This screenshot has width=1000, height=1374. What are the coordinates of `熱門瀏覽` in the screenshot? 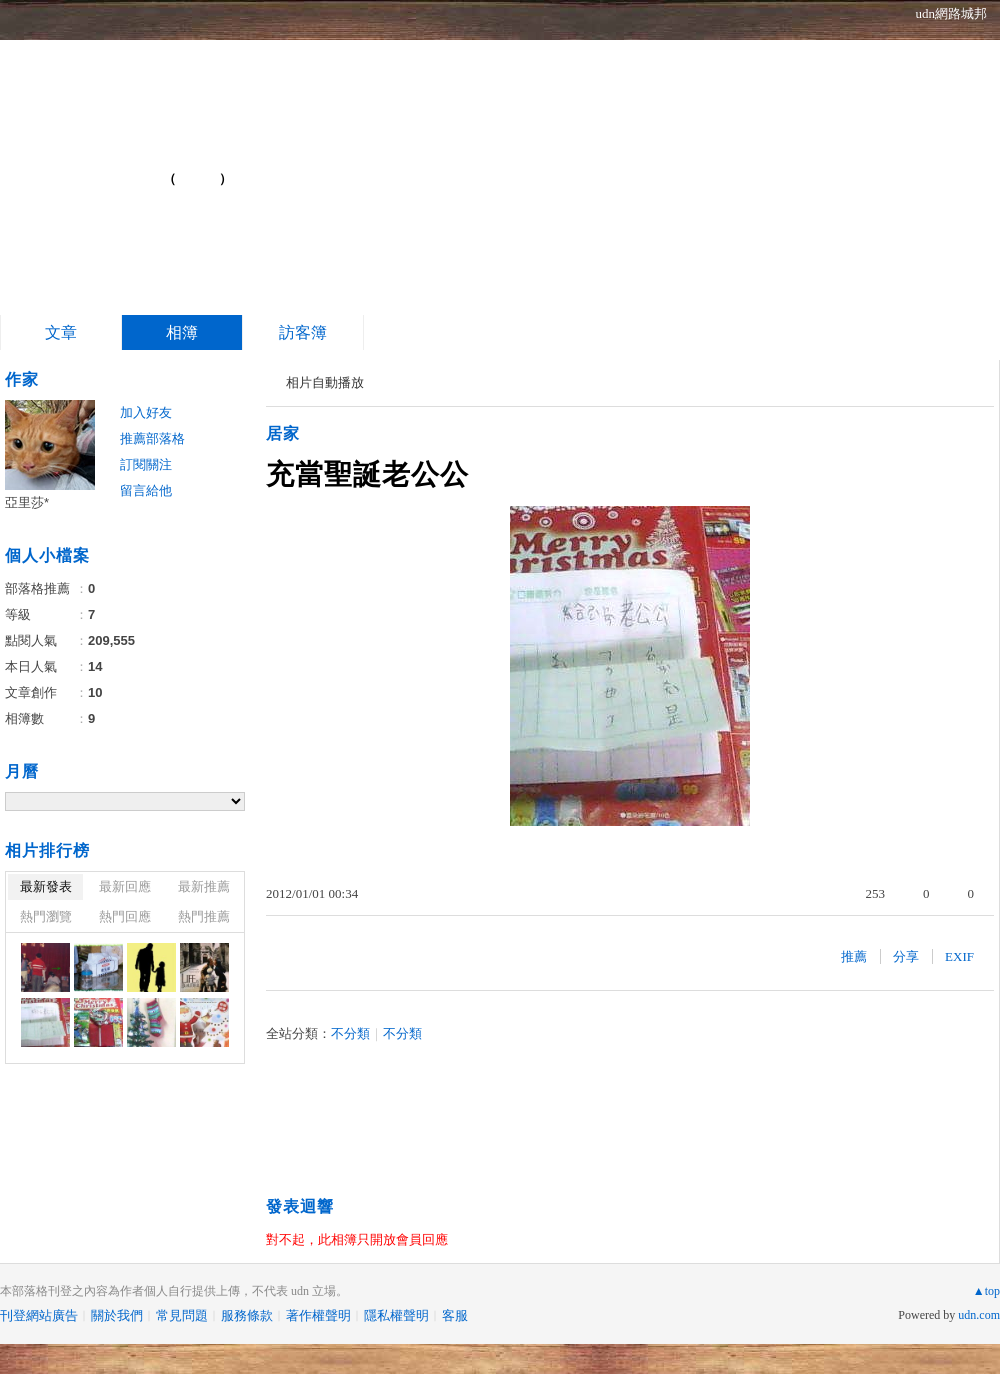 It's located at (46, 916).